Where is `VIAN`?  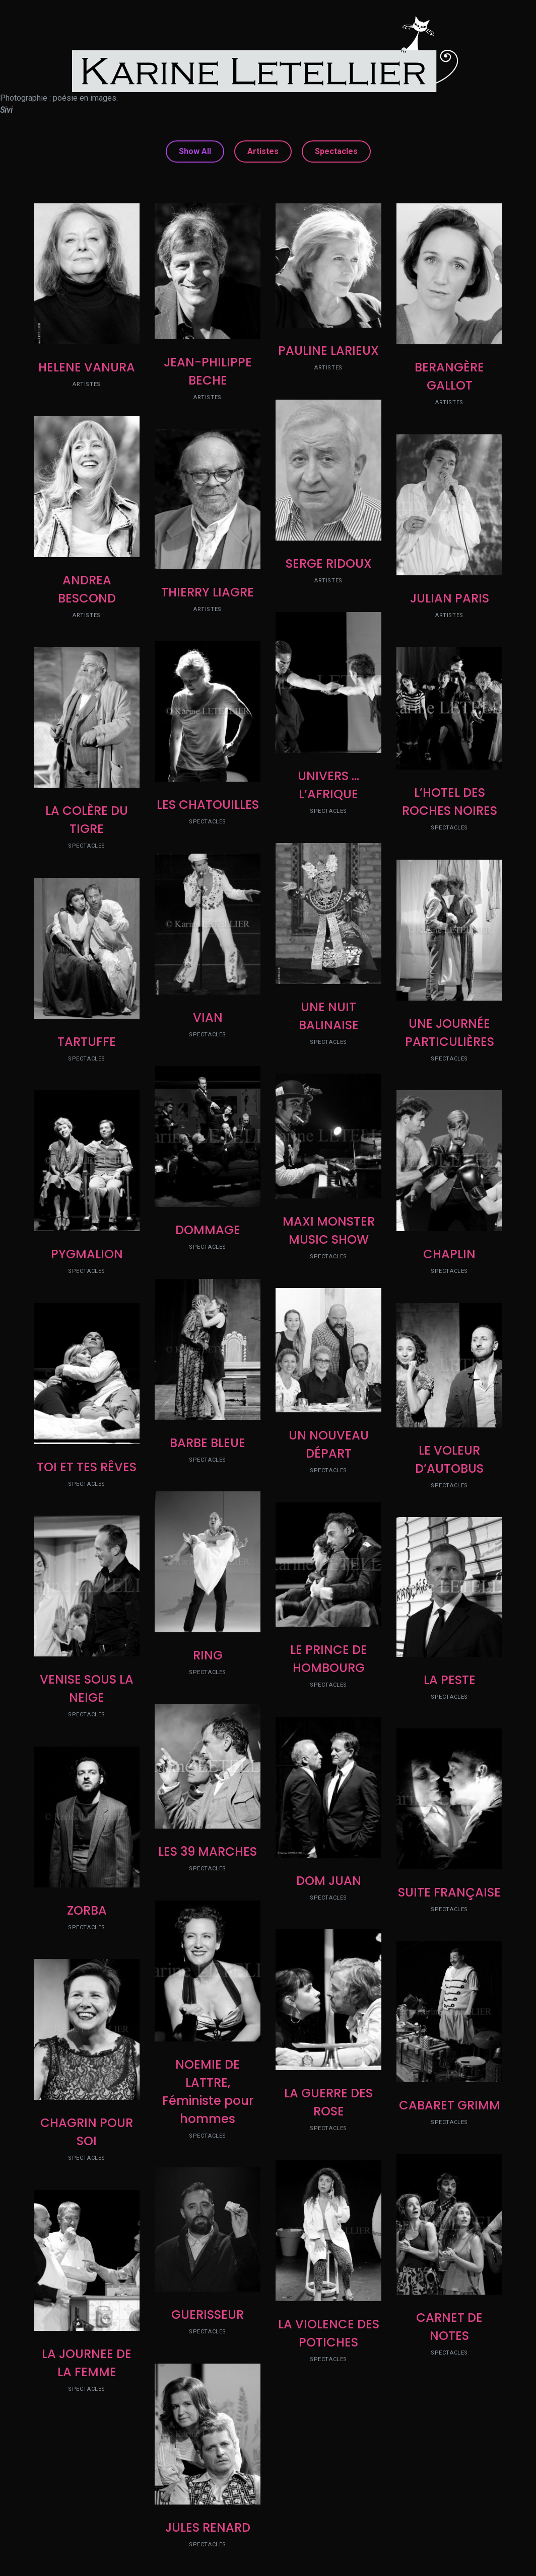 VIAN is located at coordinates (208, 1017).